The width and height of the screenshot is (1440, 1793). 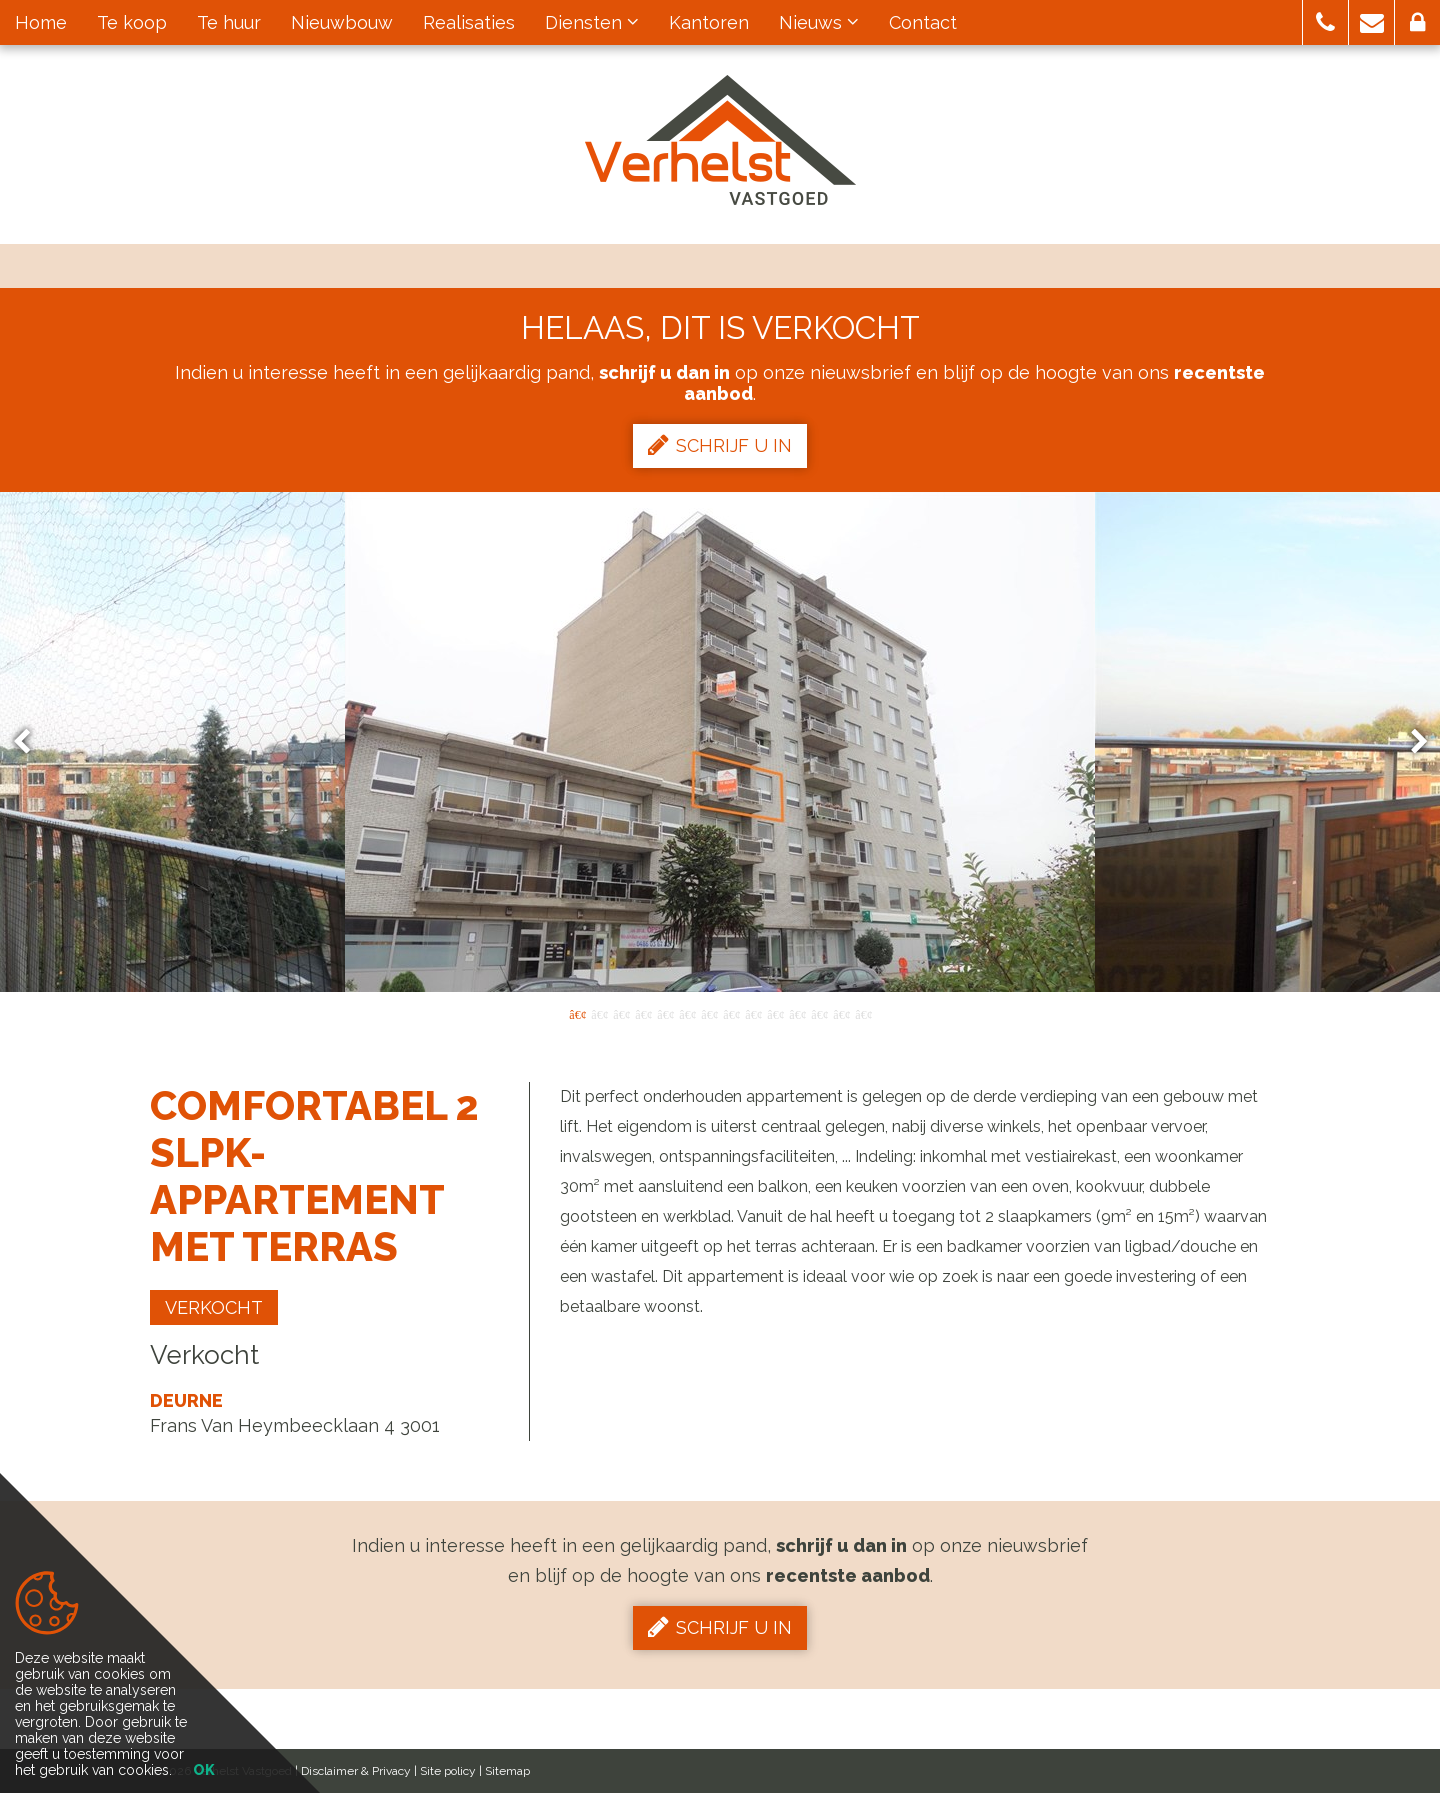 I want to click on 10 [button], so click(x=775, y=1013).